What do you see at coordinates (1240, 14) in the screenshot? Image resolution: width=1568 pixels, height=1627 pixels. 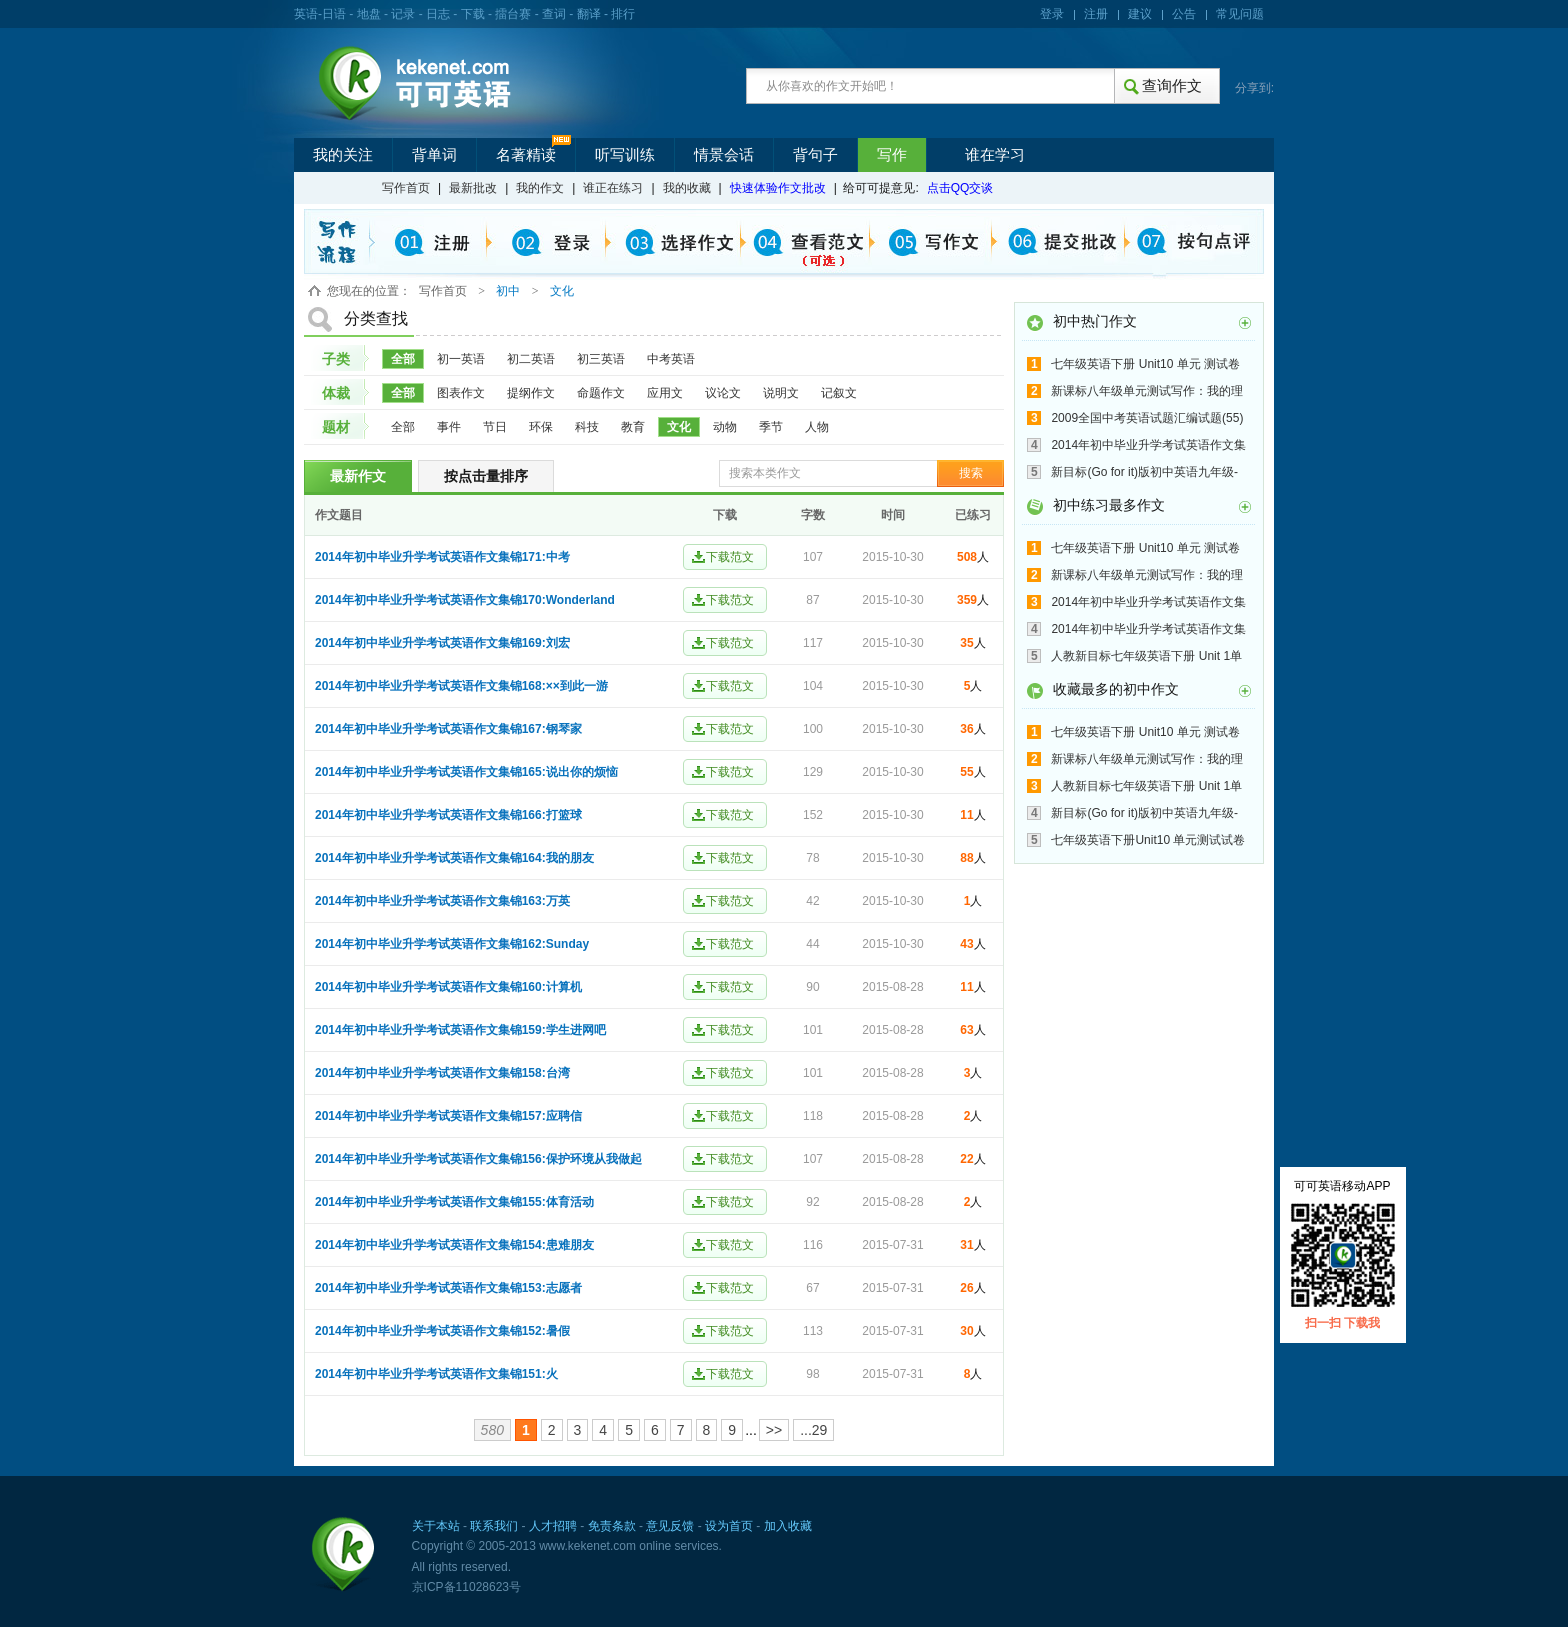 I see `常见问题` at bounding box center [1240, 14].